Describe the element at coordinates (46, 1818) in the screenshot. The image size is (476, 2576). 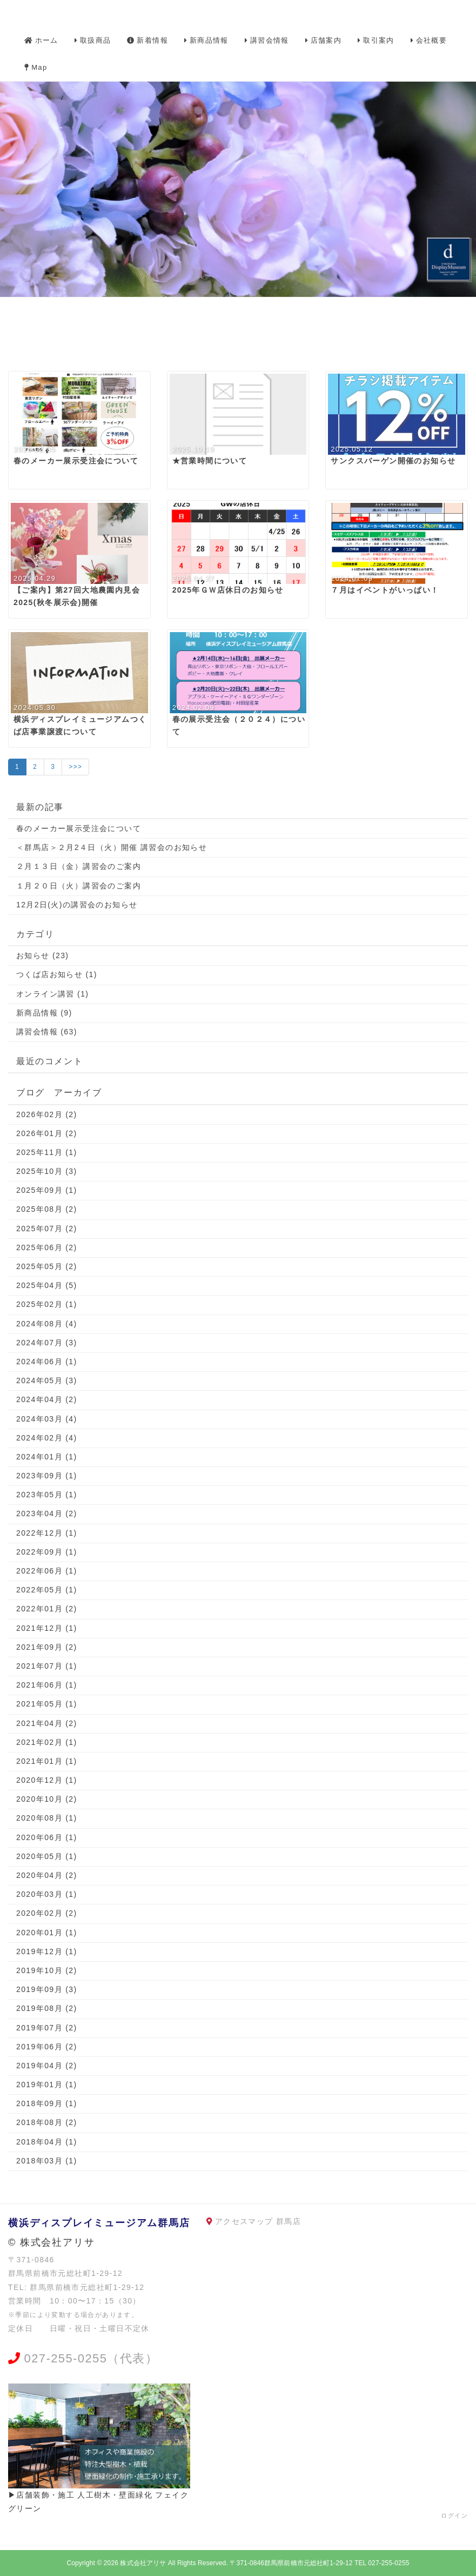
I see `2020年08月 (1)` at that location.